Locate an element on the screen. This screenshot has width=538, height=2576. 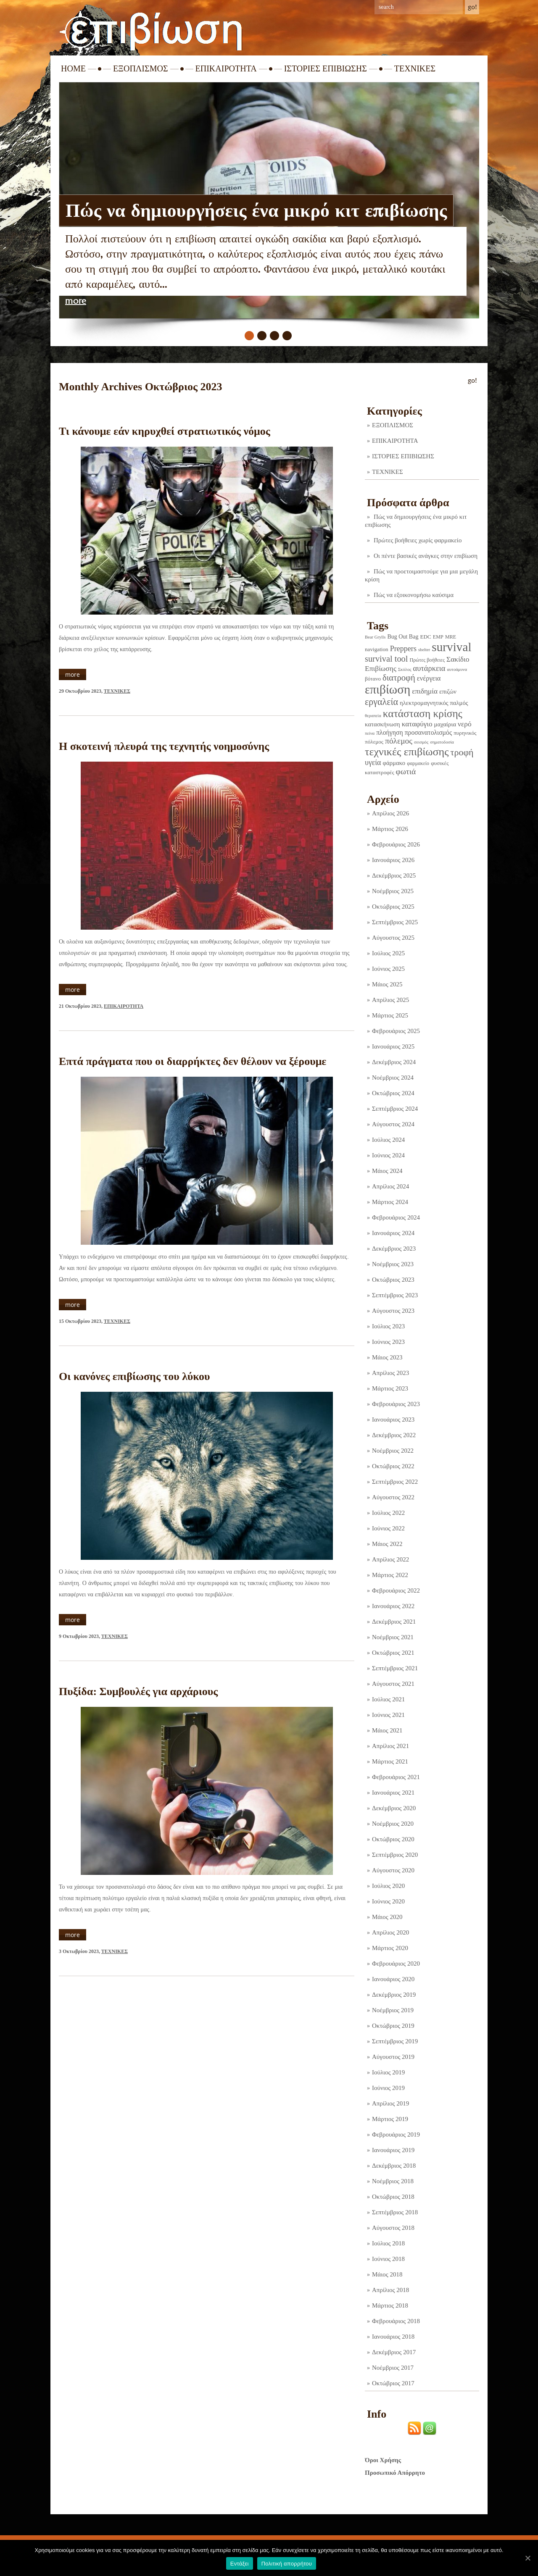
Αύγουστος 2021 is located at coordinates (393, 1683).